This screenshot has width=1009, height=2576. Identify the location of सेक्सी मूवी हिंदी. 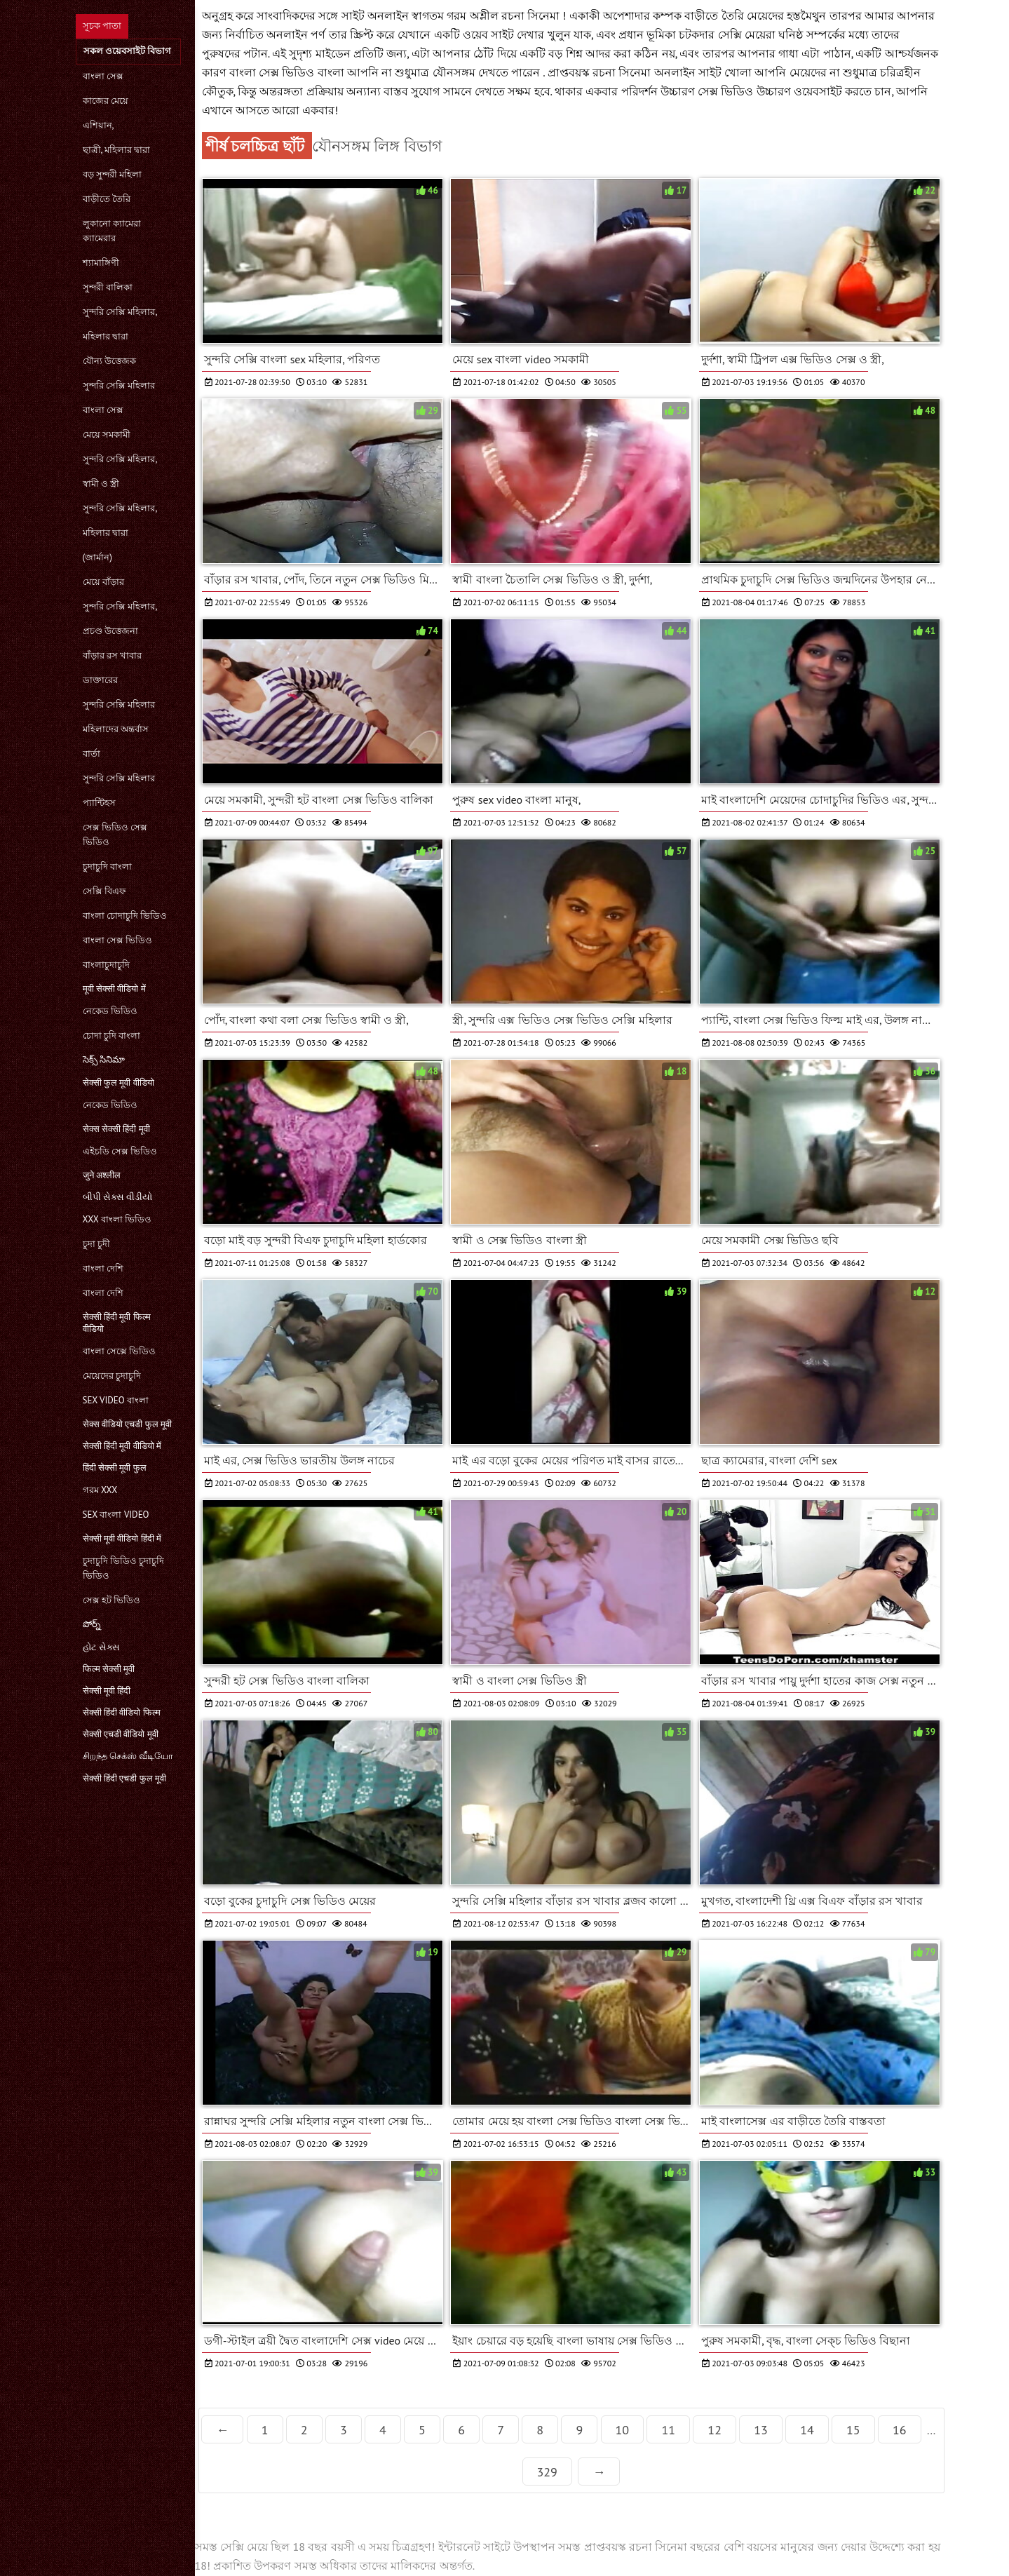
(107, 1691).